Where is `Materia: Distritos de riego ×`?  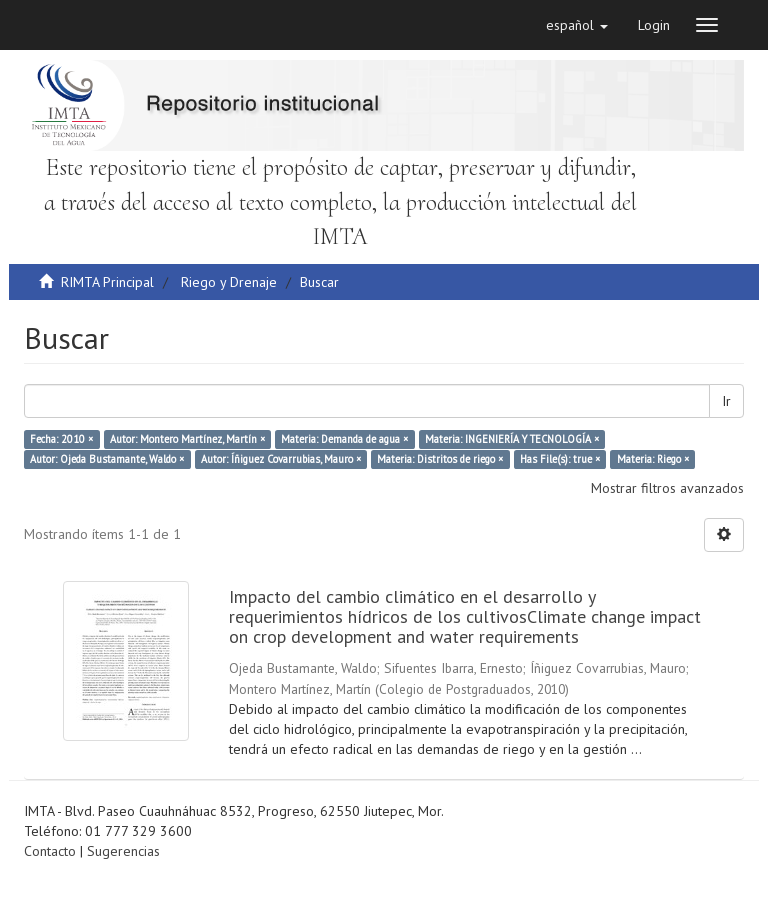 Materia: Distritos de riego × is located at coordinates (440, 459).